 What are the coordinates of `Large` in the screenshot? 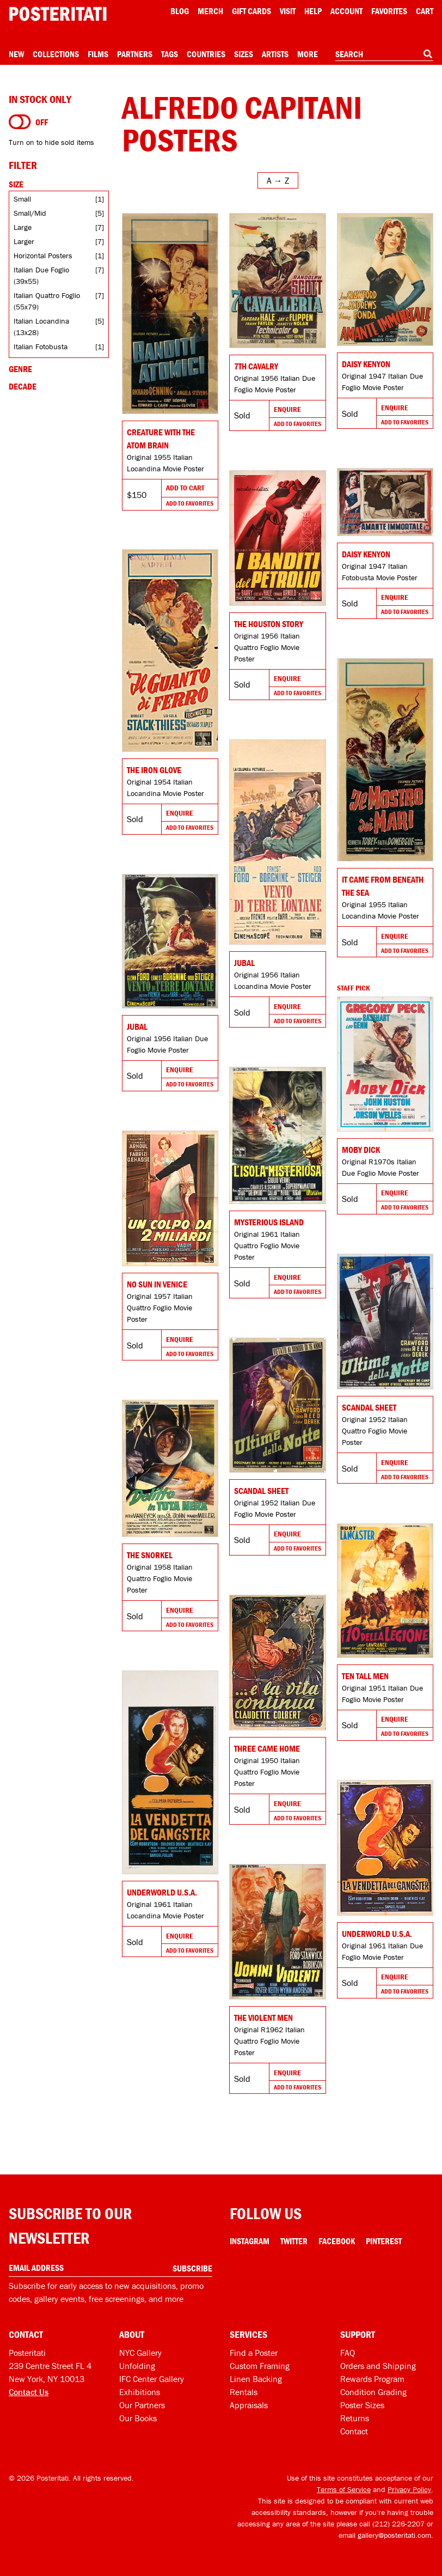 It's located at (23, 227).